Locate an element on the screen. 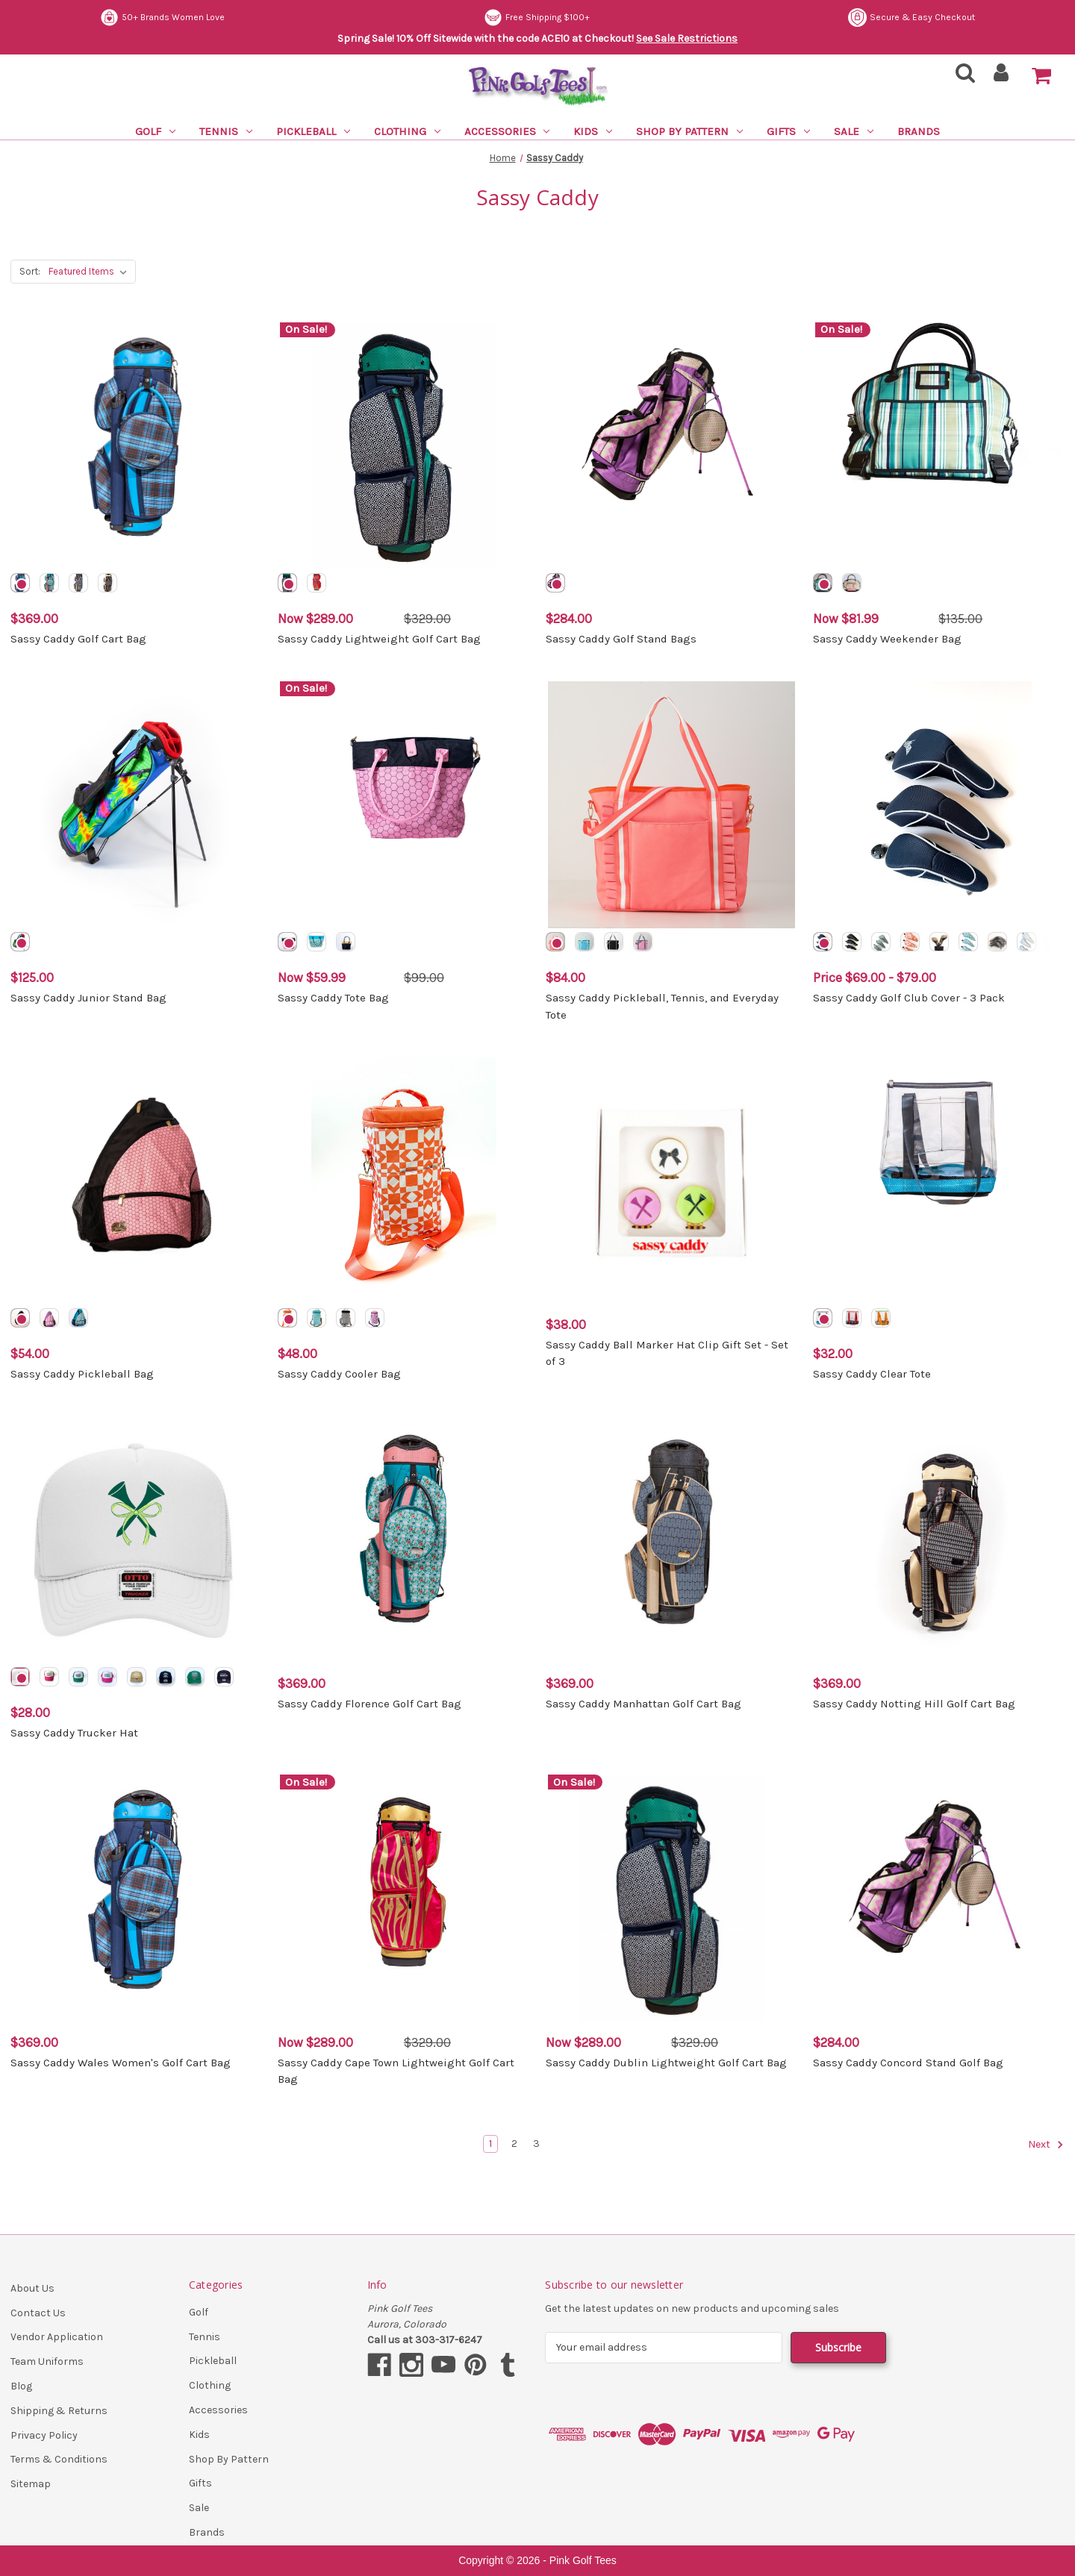 The image size is (1075, 2576). Sassy Caddy Golf Cart Bag [Sassy Caddy Golf Cart Bag, $369.00] is located at coordinates (78, 638).